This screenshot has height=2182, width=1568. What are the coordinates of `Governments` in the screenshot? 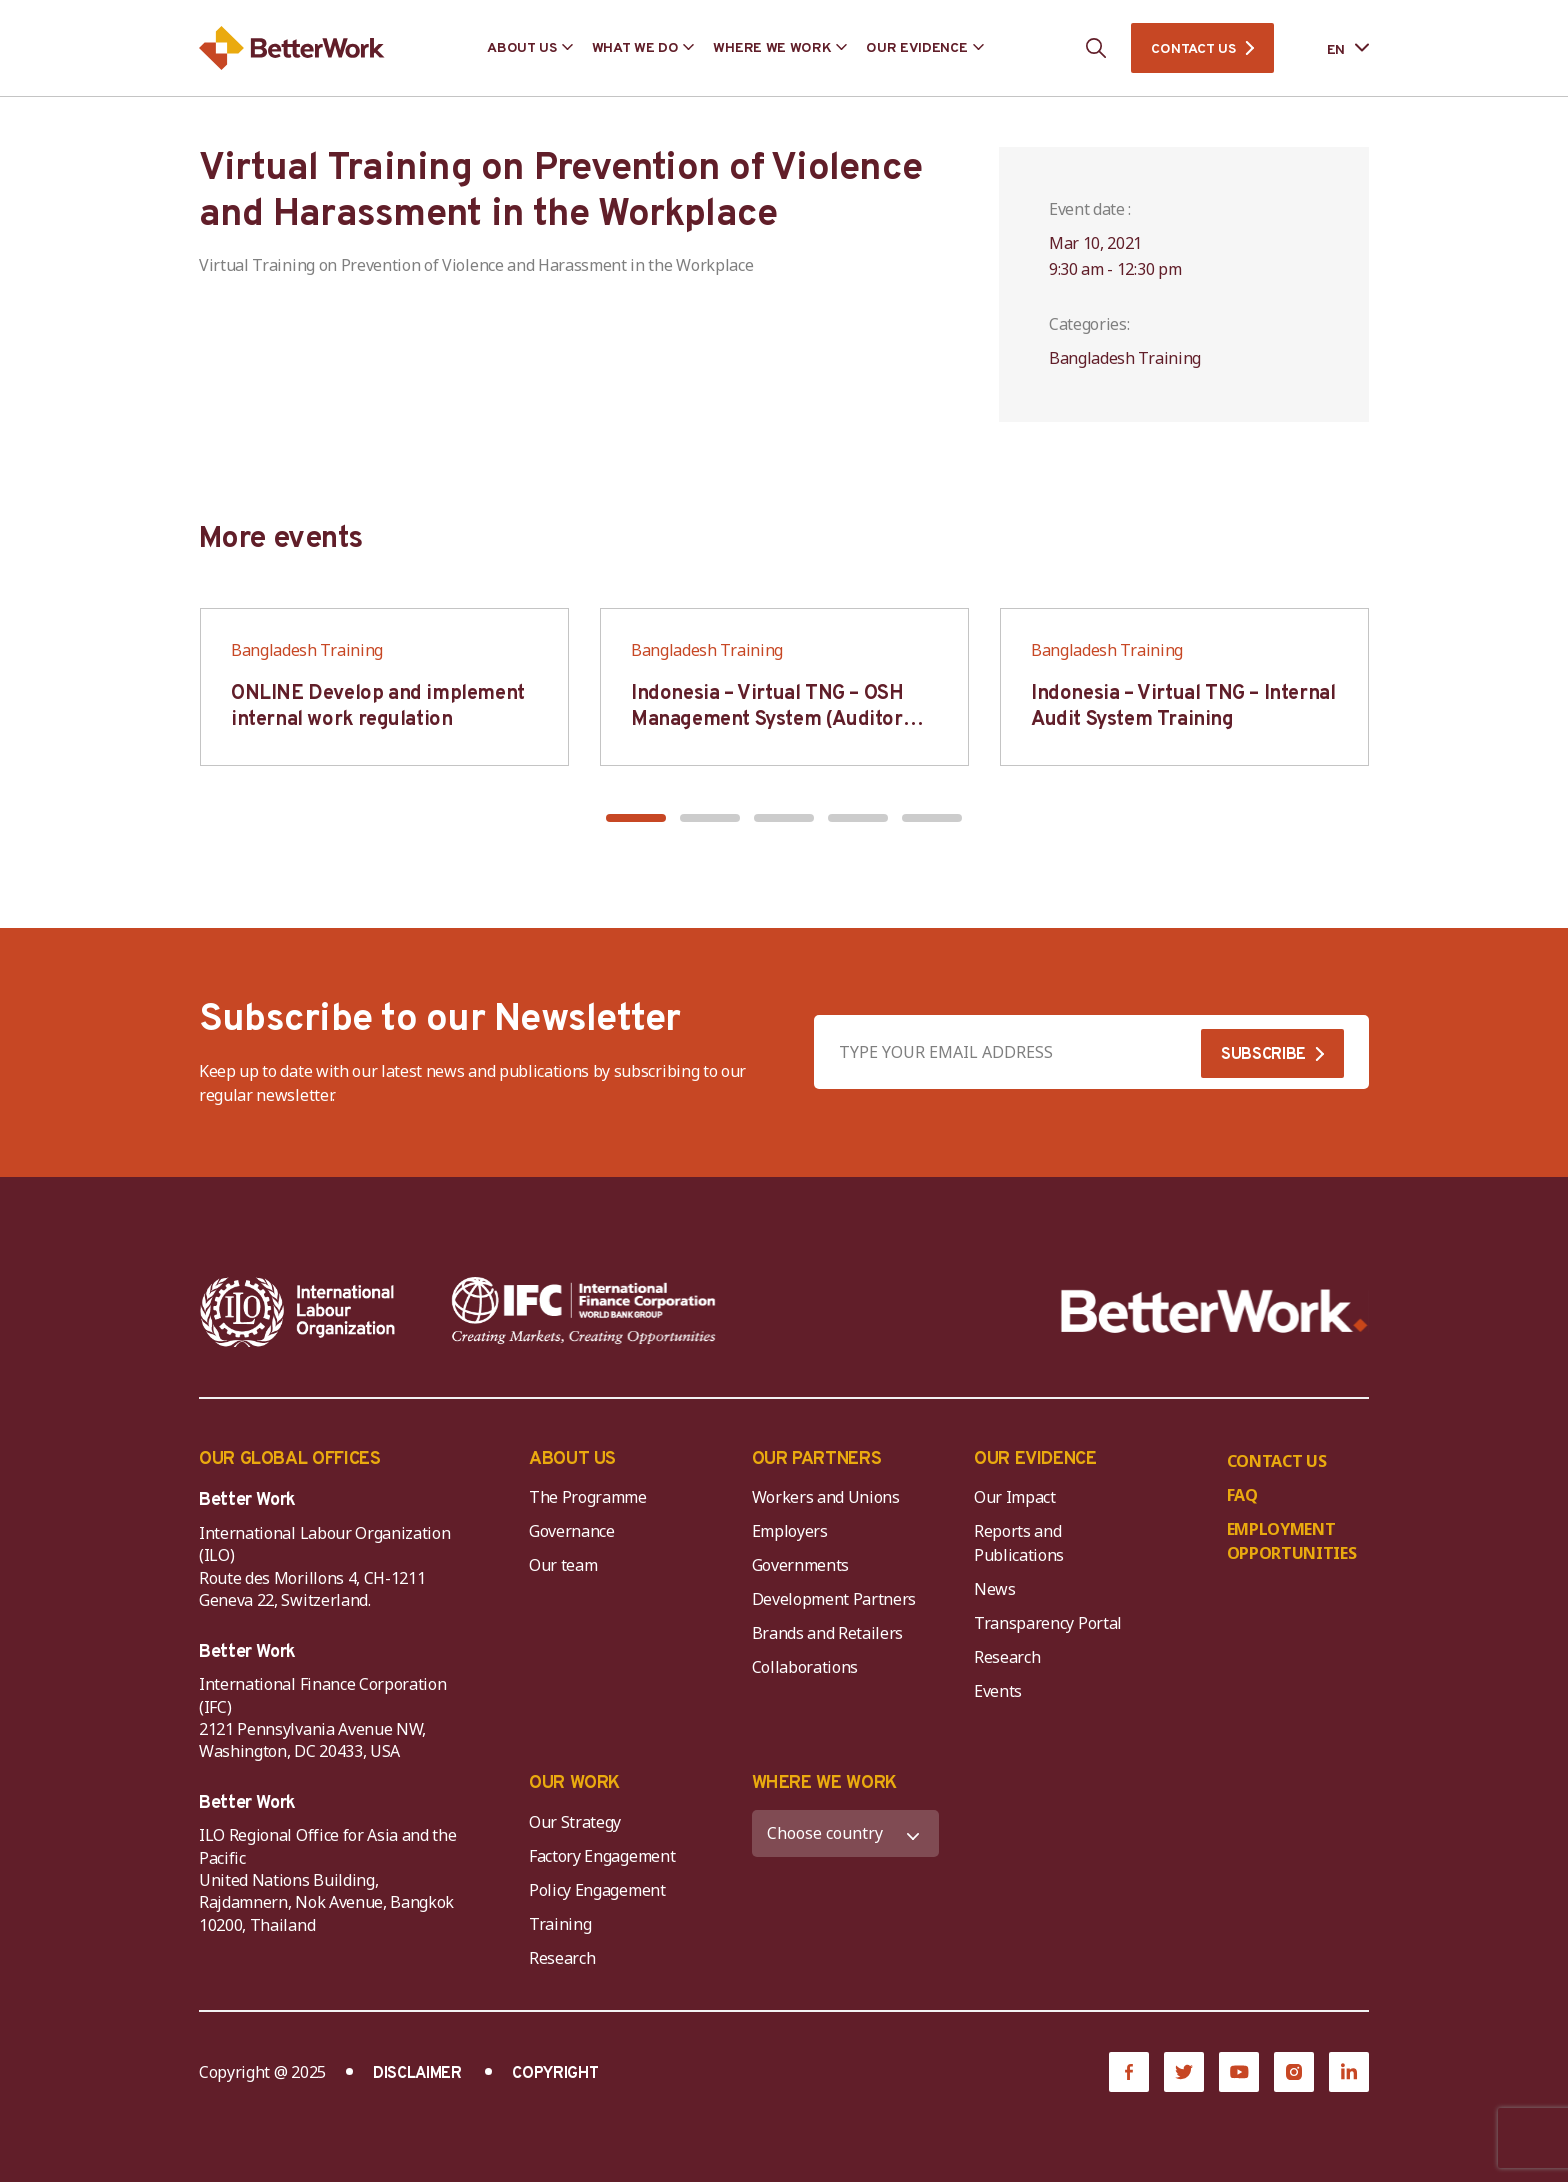 It's located at (800, 1565).